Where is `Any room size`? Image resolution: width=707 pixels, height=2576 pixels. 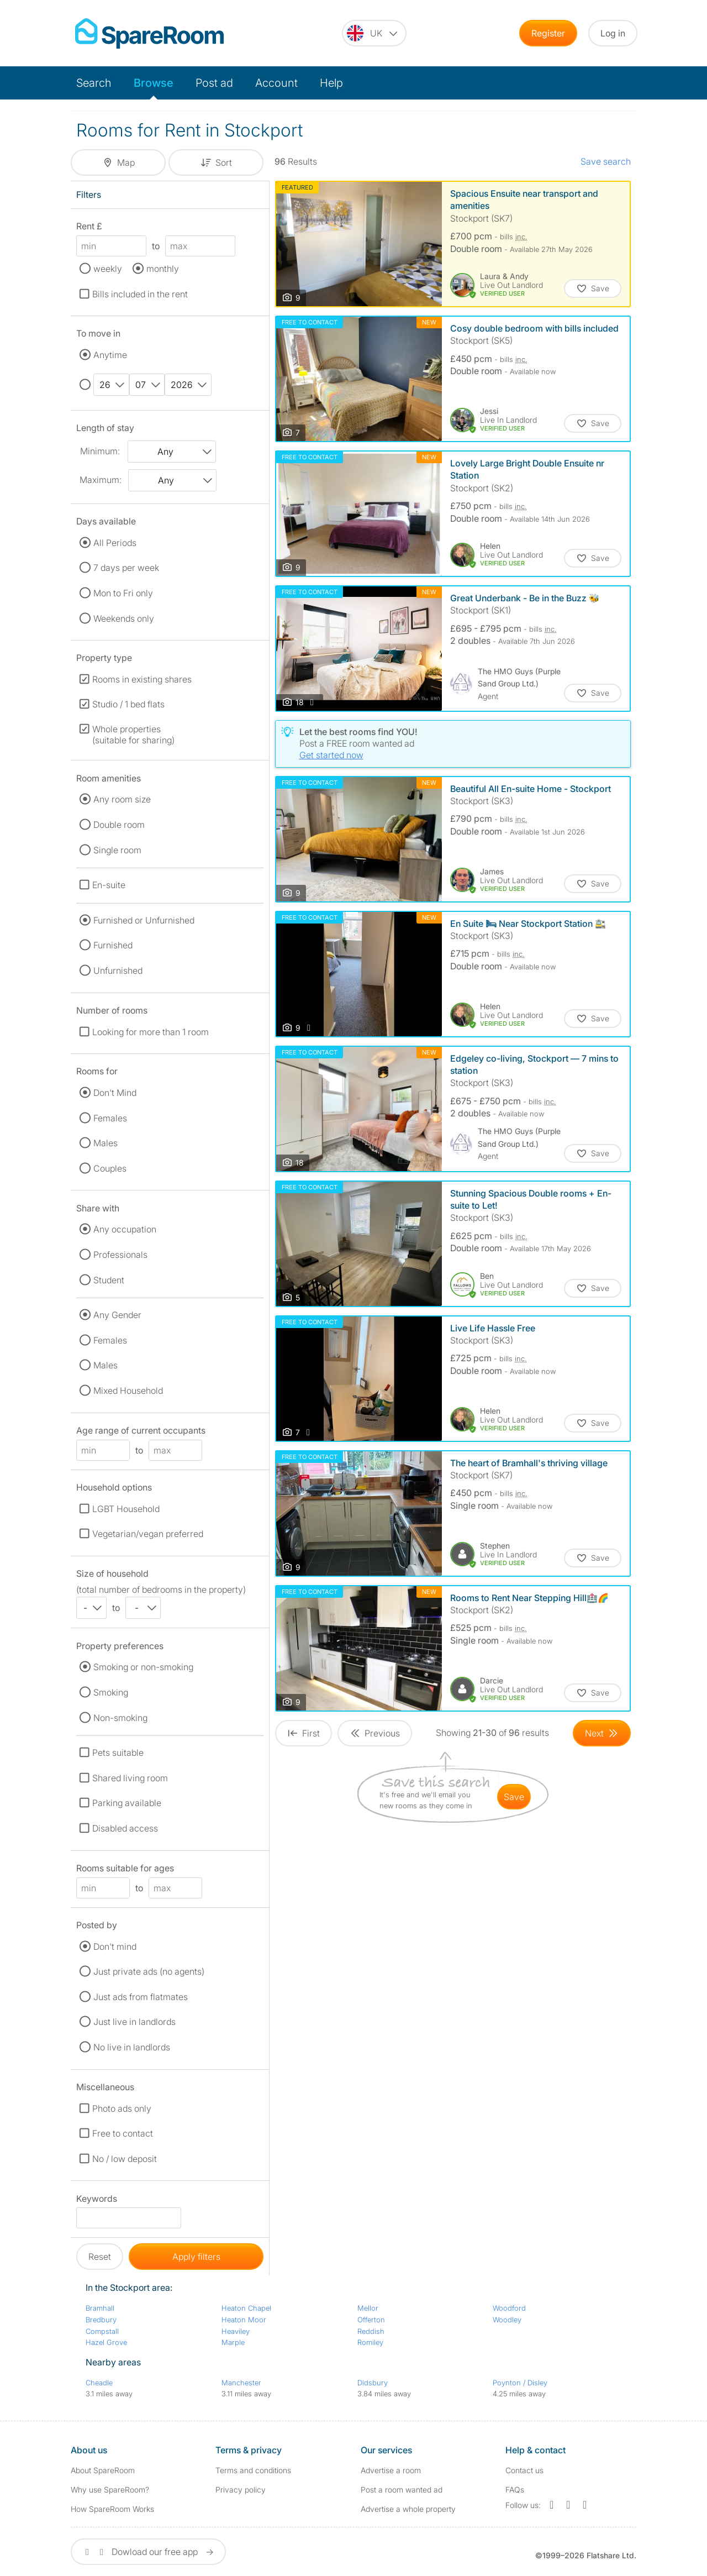 Any room size is located at coordinates (122, 799).